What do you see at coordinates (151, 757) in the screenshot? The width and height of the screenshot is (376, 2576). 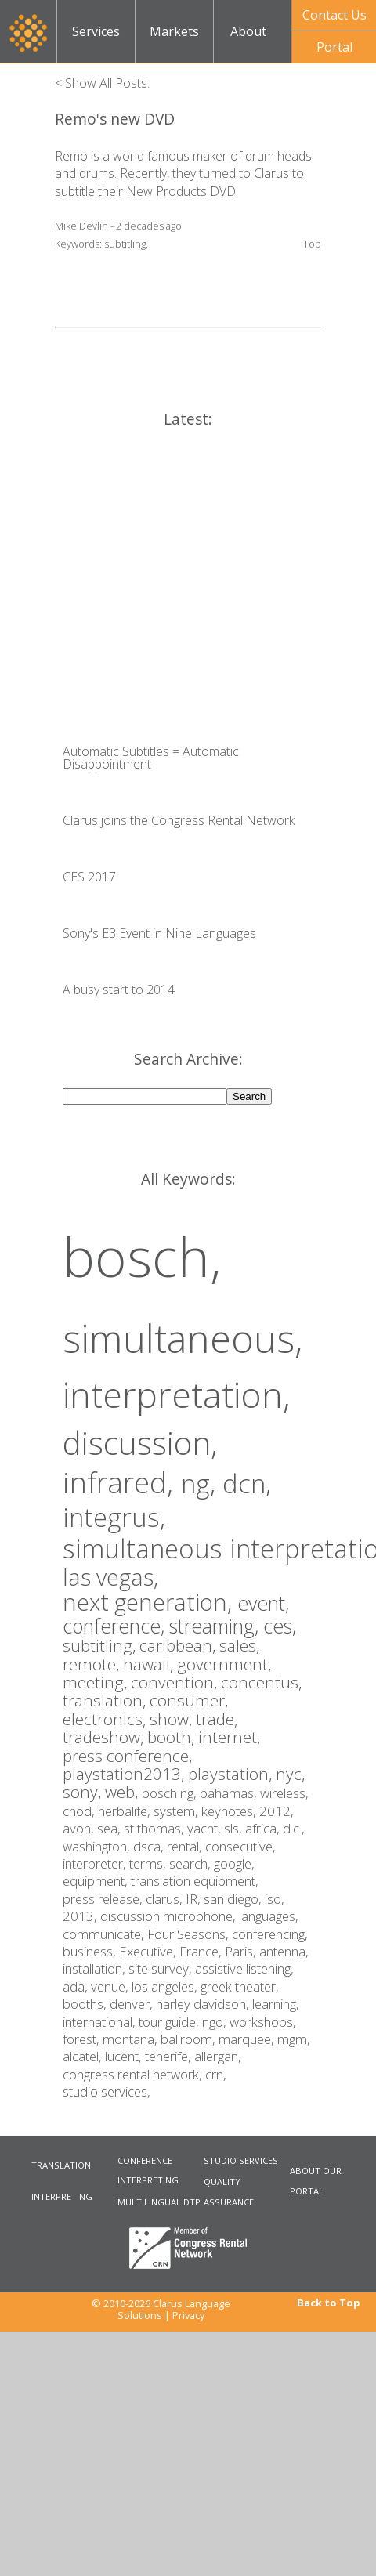 I see `Automatic Subtitles = Automatic Disappointment` at bounding box center [151, 757].